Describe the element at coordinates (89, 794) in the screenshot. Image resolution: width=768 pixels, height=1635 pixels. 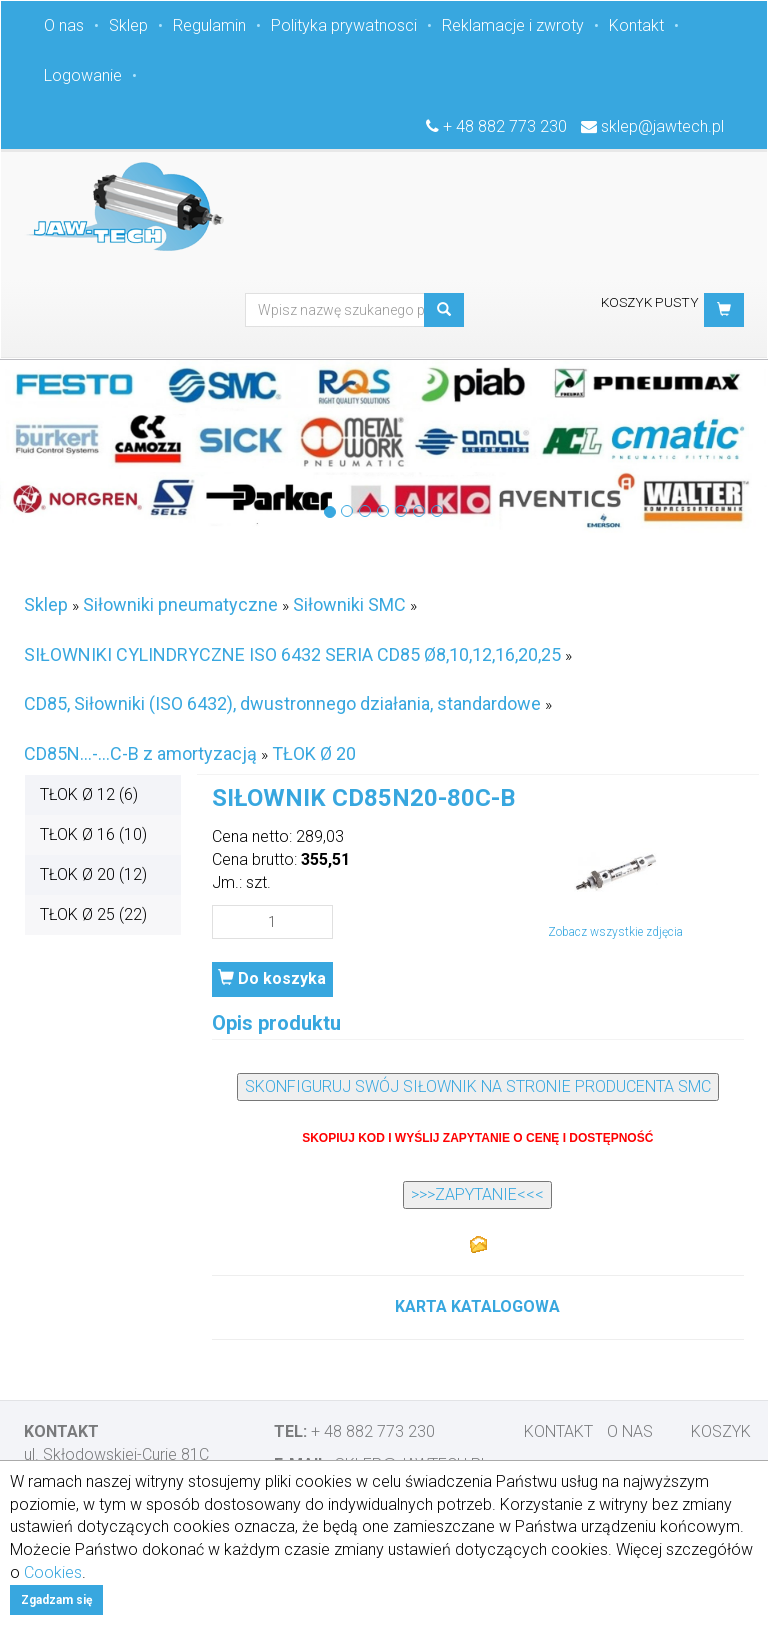
I see `TŁOK Ø 12 (6)` at that location.